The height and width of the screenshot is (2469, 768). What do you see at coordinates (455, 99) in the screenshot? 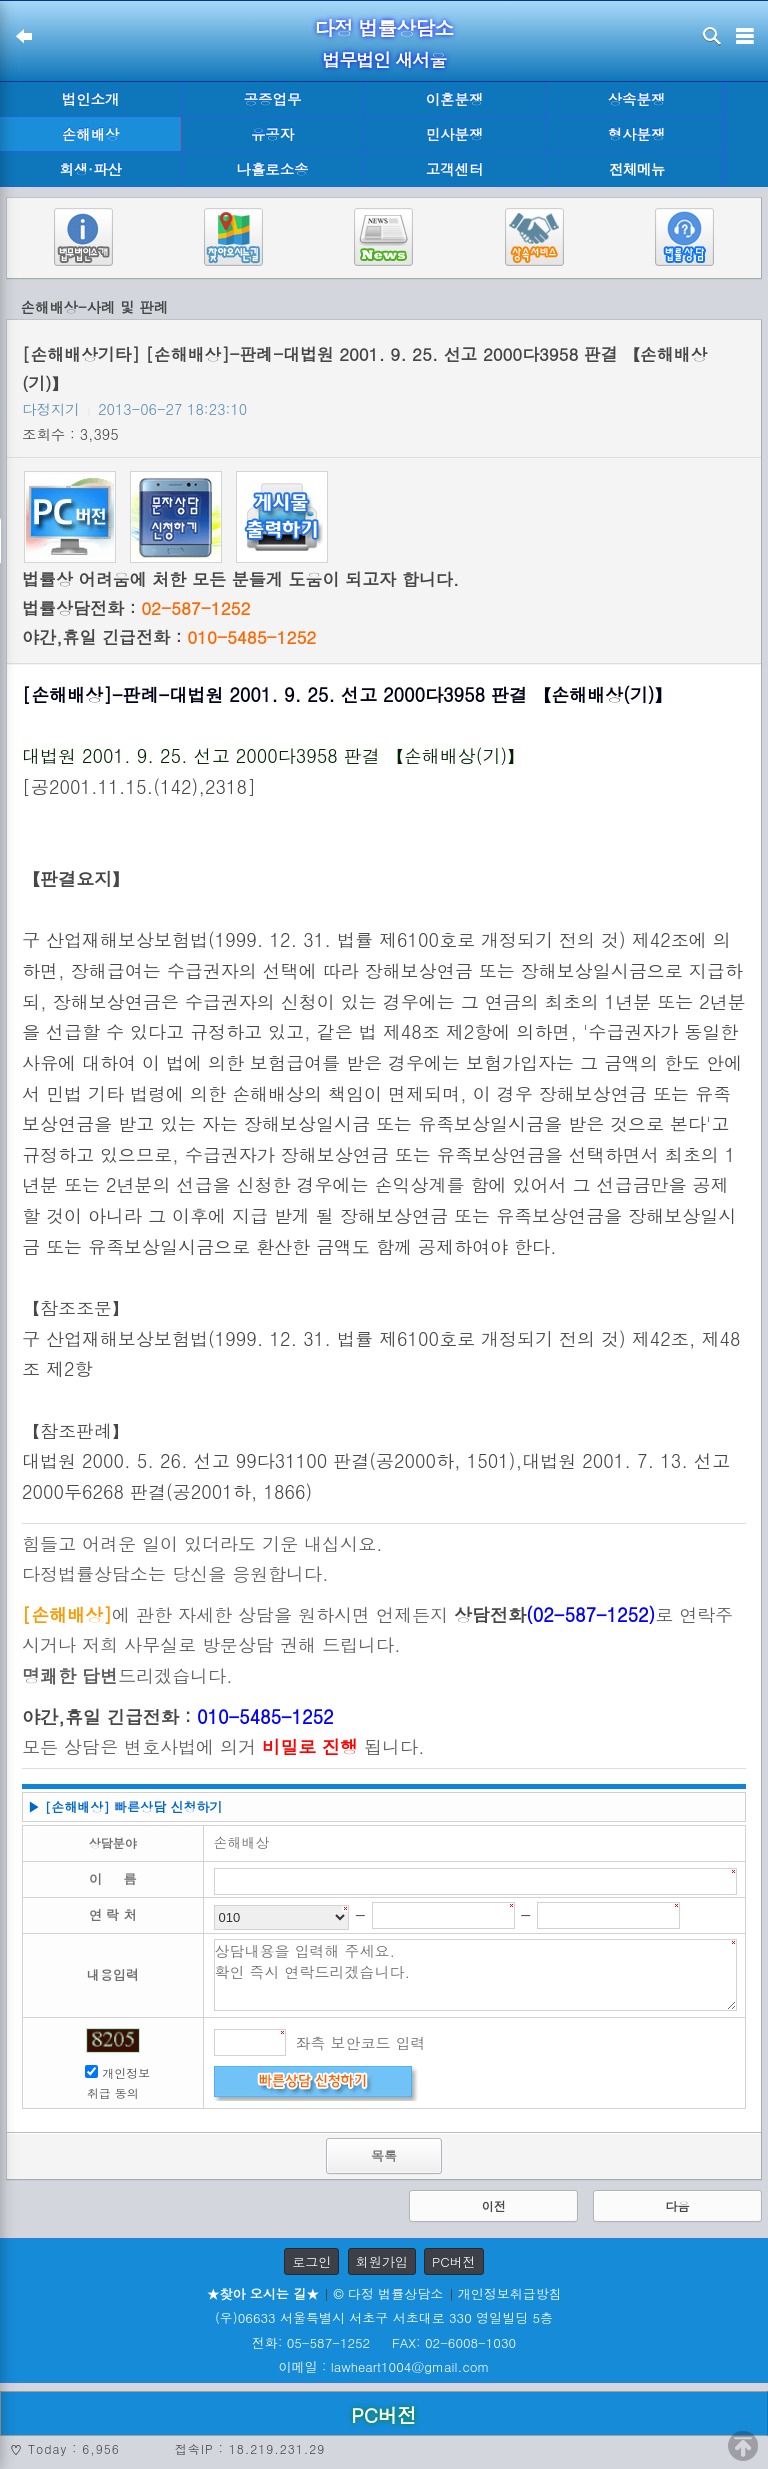
I see `이혼분쟁` at bounding box center [455, 99].